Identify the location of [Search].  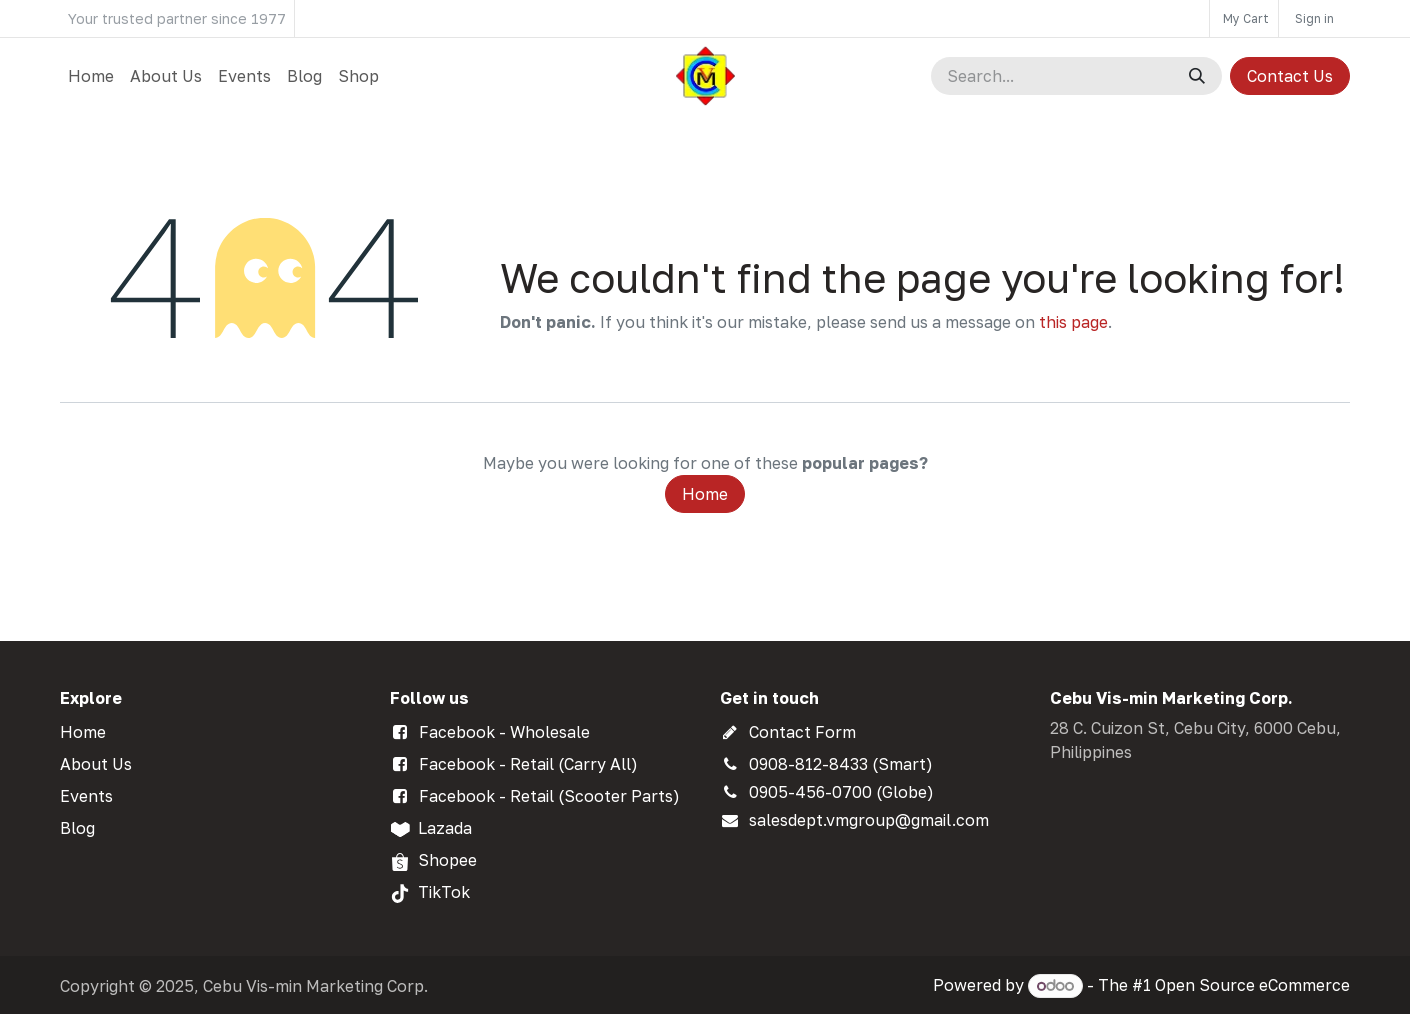
(1197, 76).